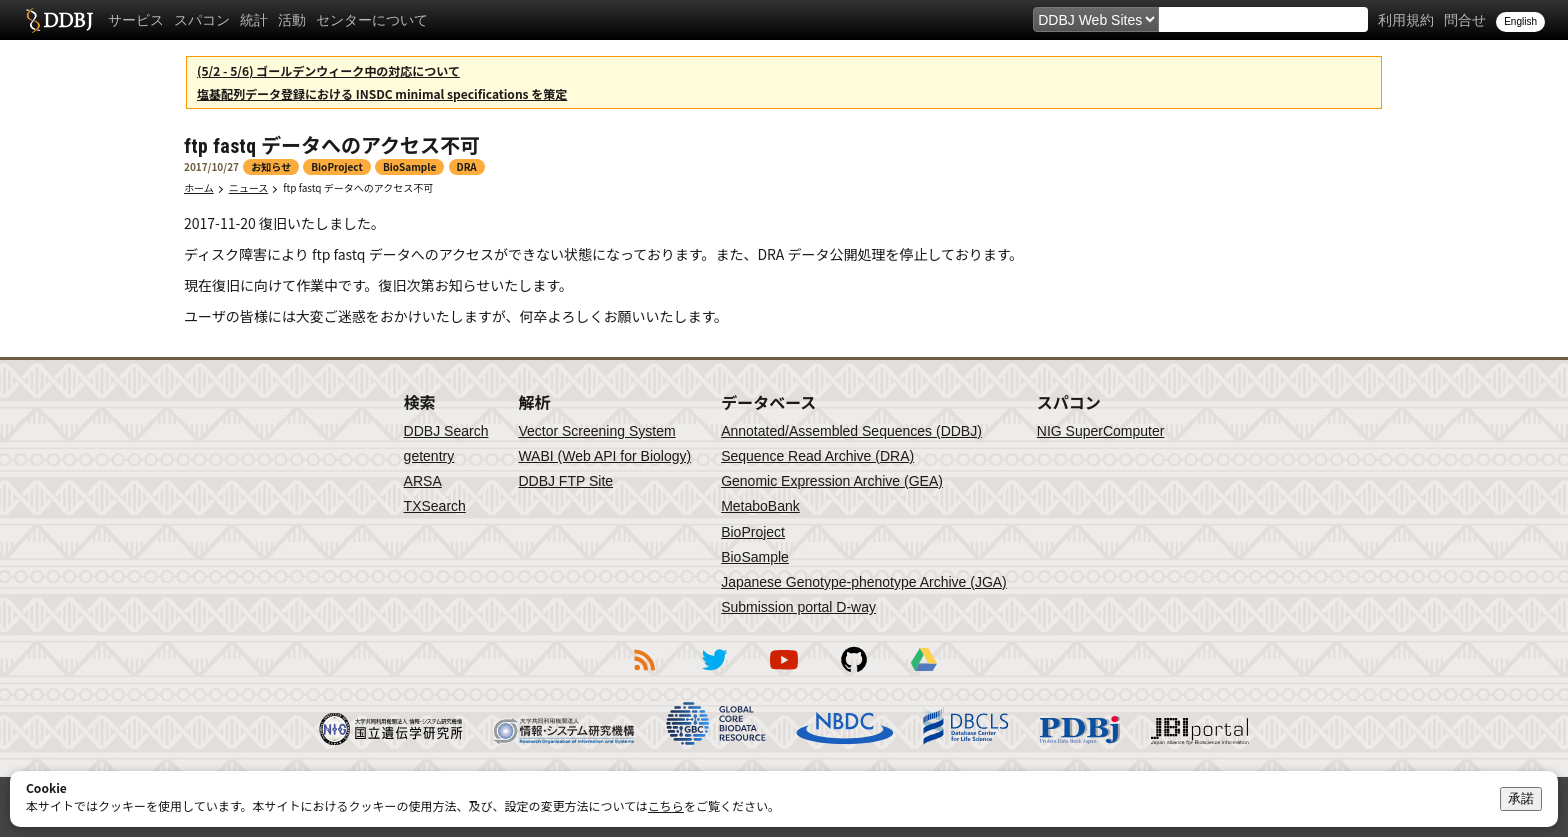  Describe the element at coordinates (199, 187) in the screenshot. I see `ホーム` at that location.